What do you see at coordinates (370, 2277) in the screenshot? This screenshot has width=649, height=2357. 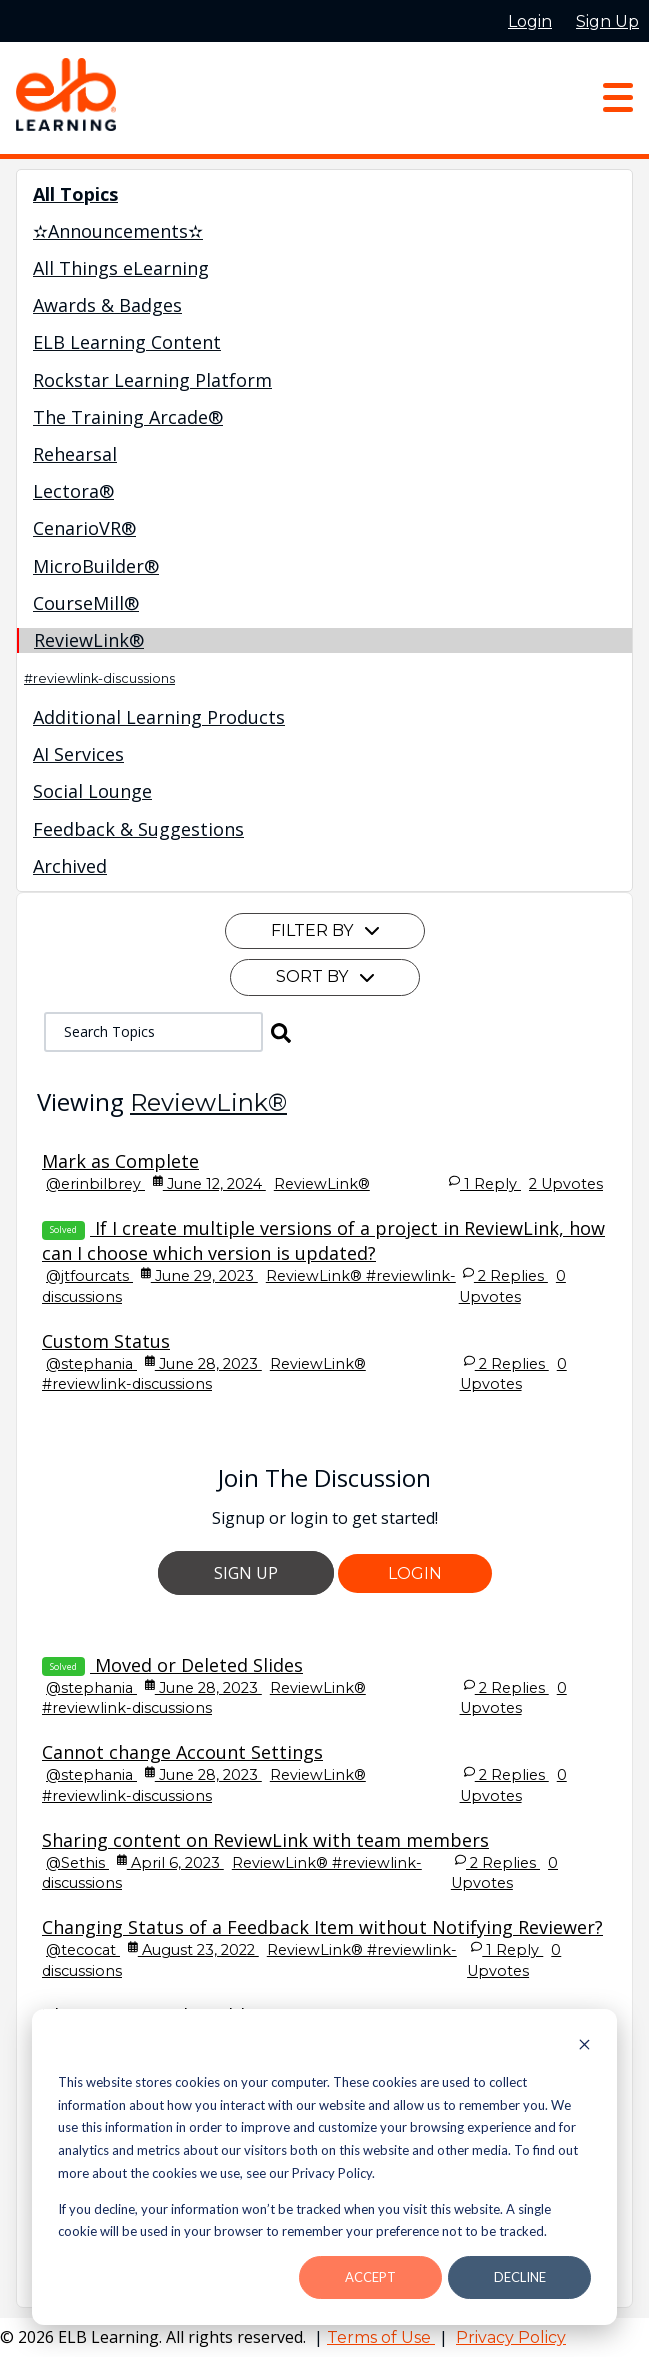 I see `Accept` at bounding box center [370, 2277].